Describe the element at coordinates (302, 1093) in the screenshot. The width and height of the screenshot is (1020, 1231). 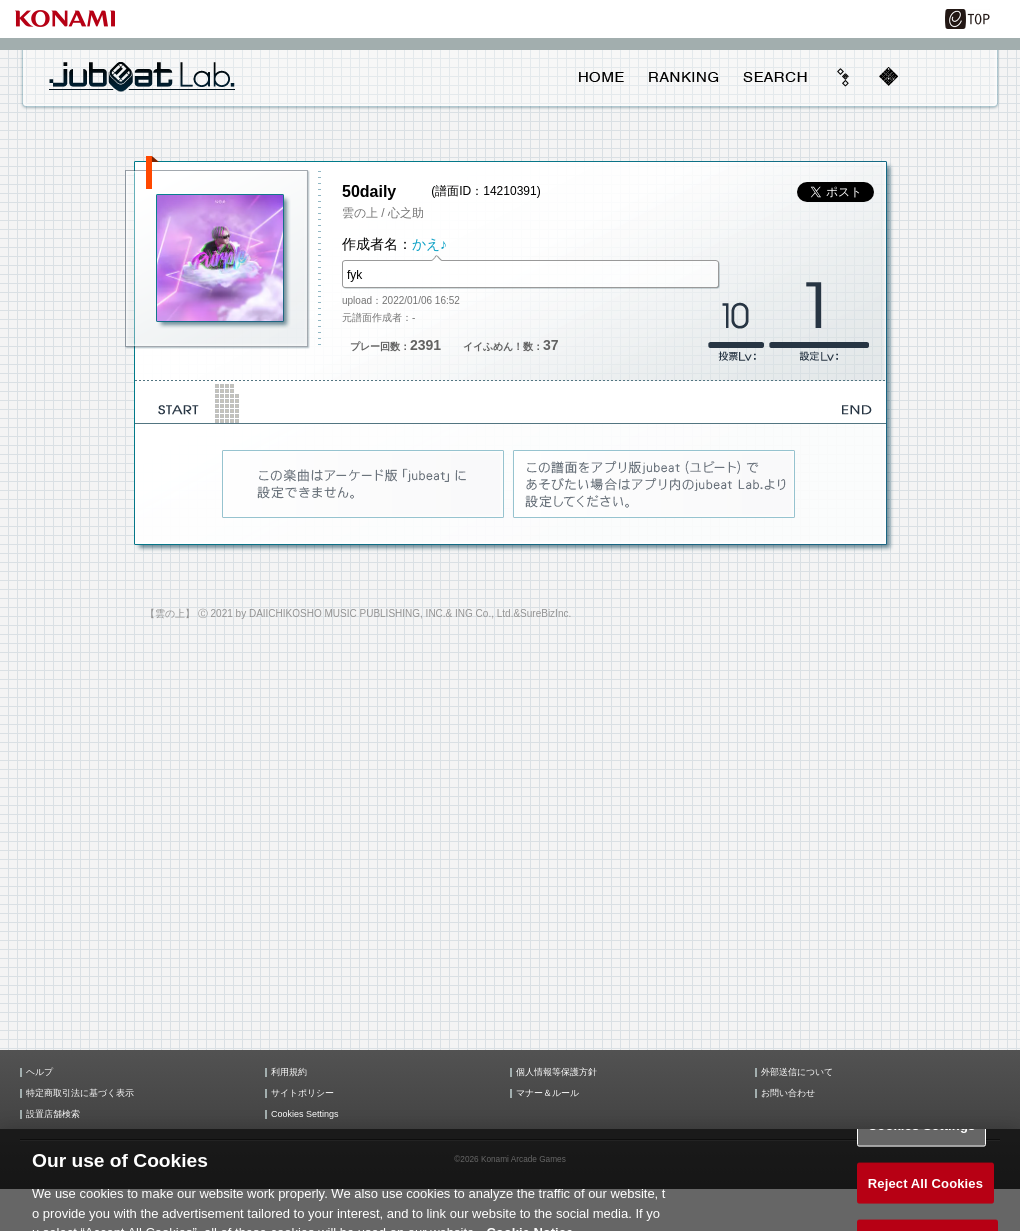
I see `サイトポリシー` at that location.